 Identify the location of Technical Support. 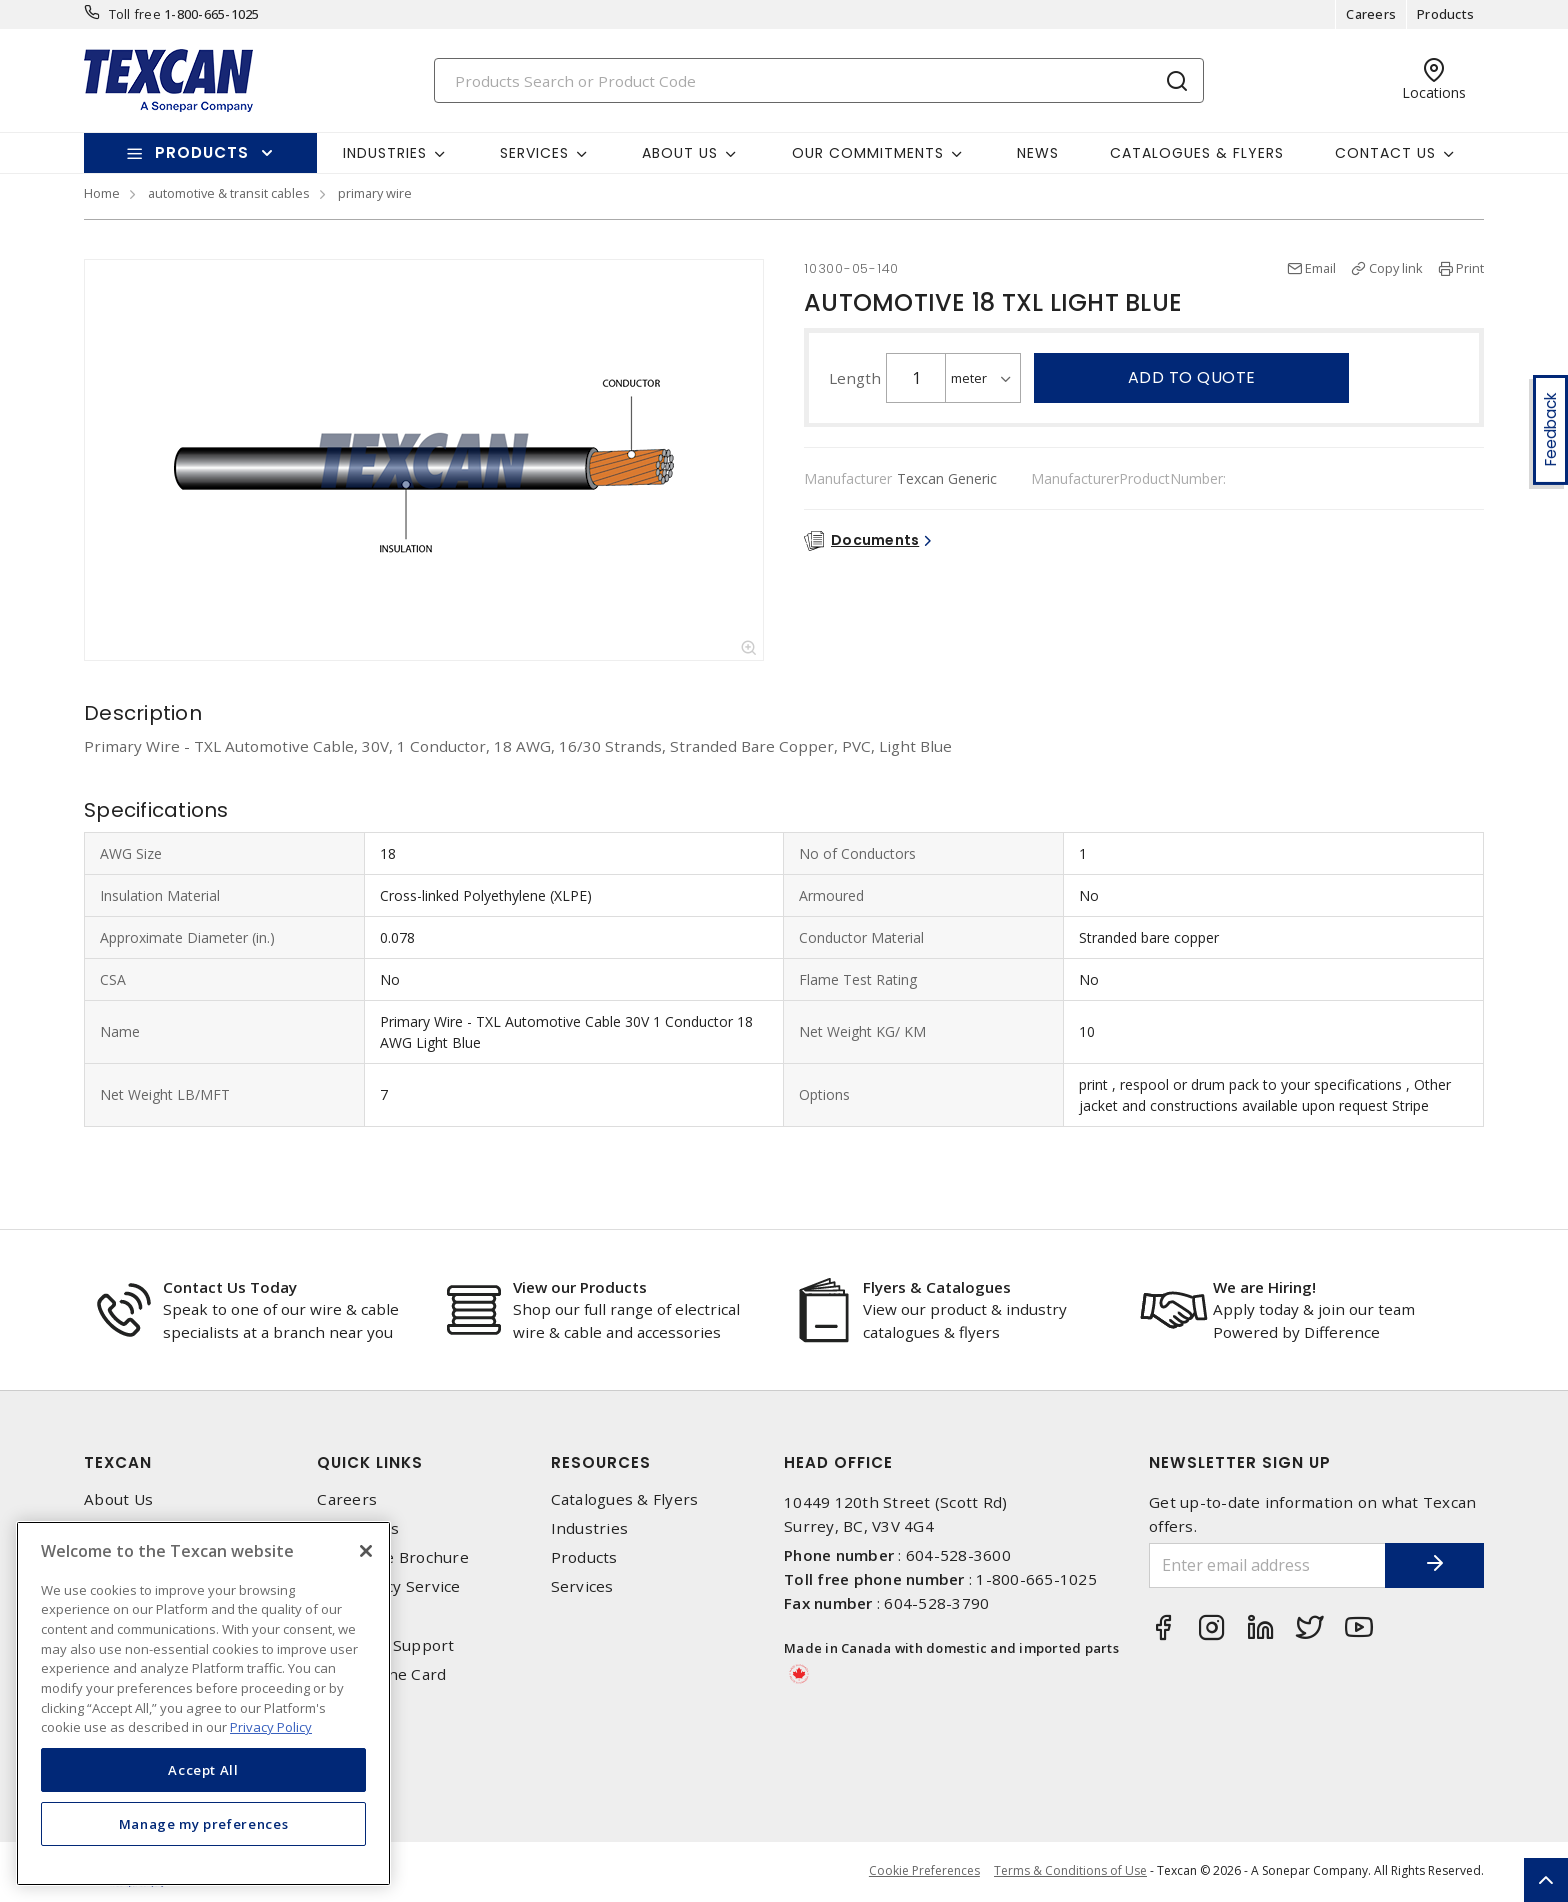
(385, 1645).